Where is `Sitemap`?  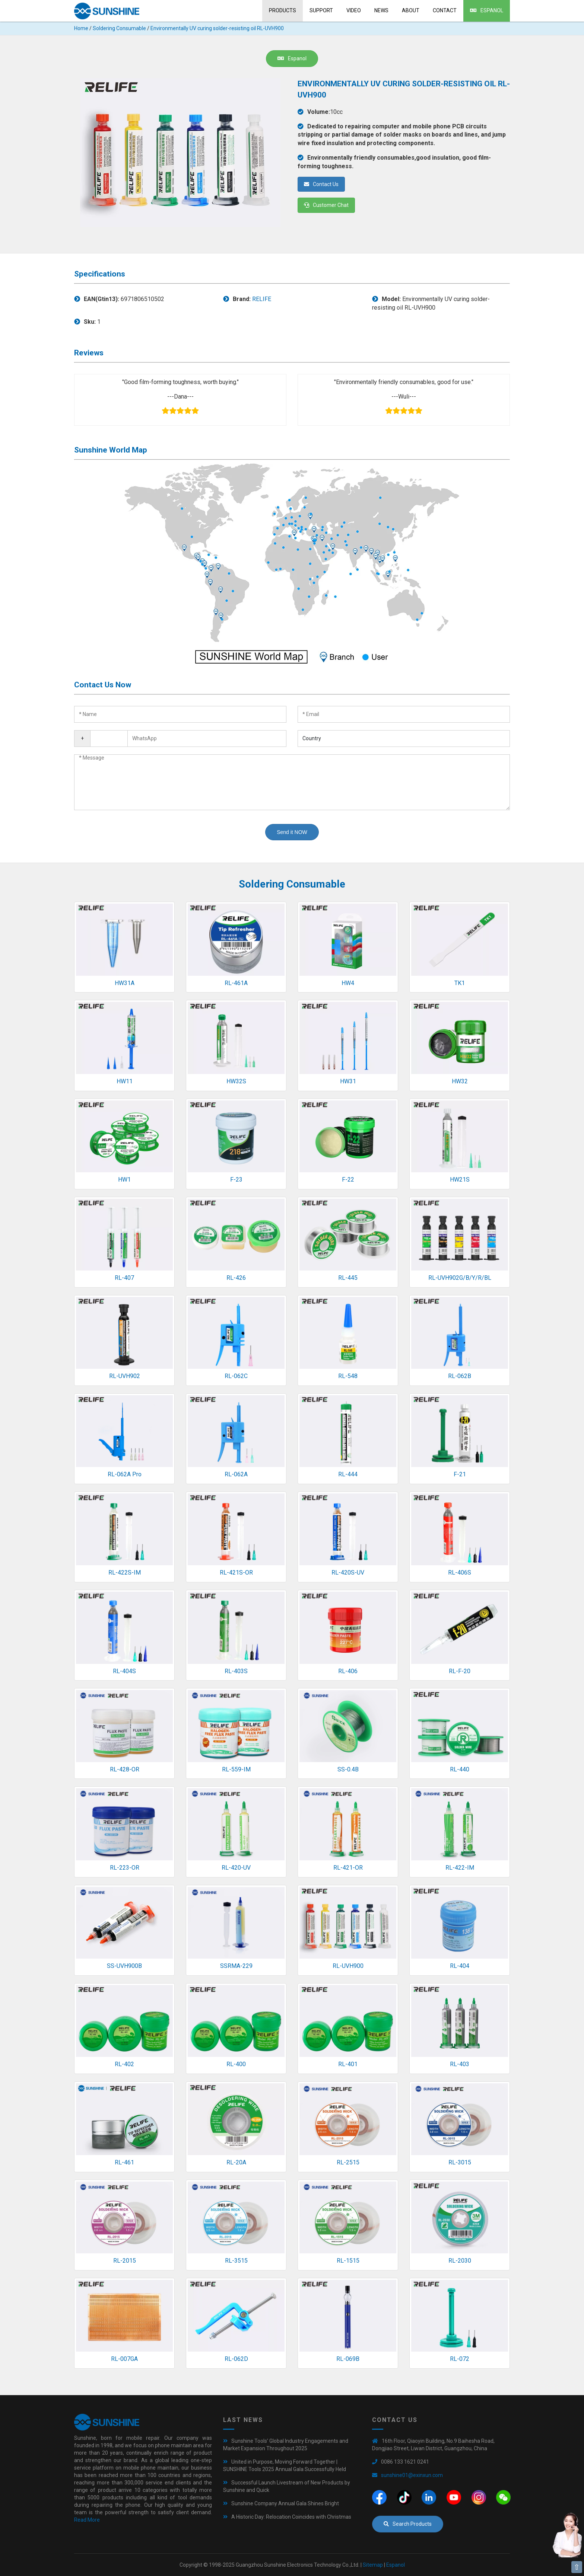
Sitemap is located at coordinates (373, 2565).